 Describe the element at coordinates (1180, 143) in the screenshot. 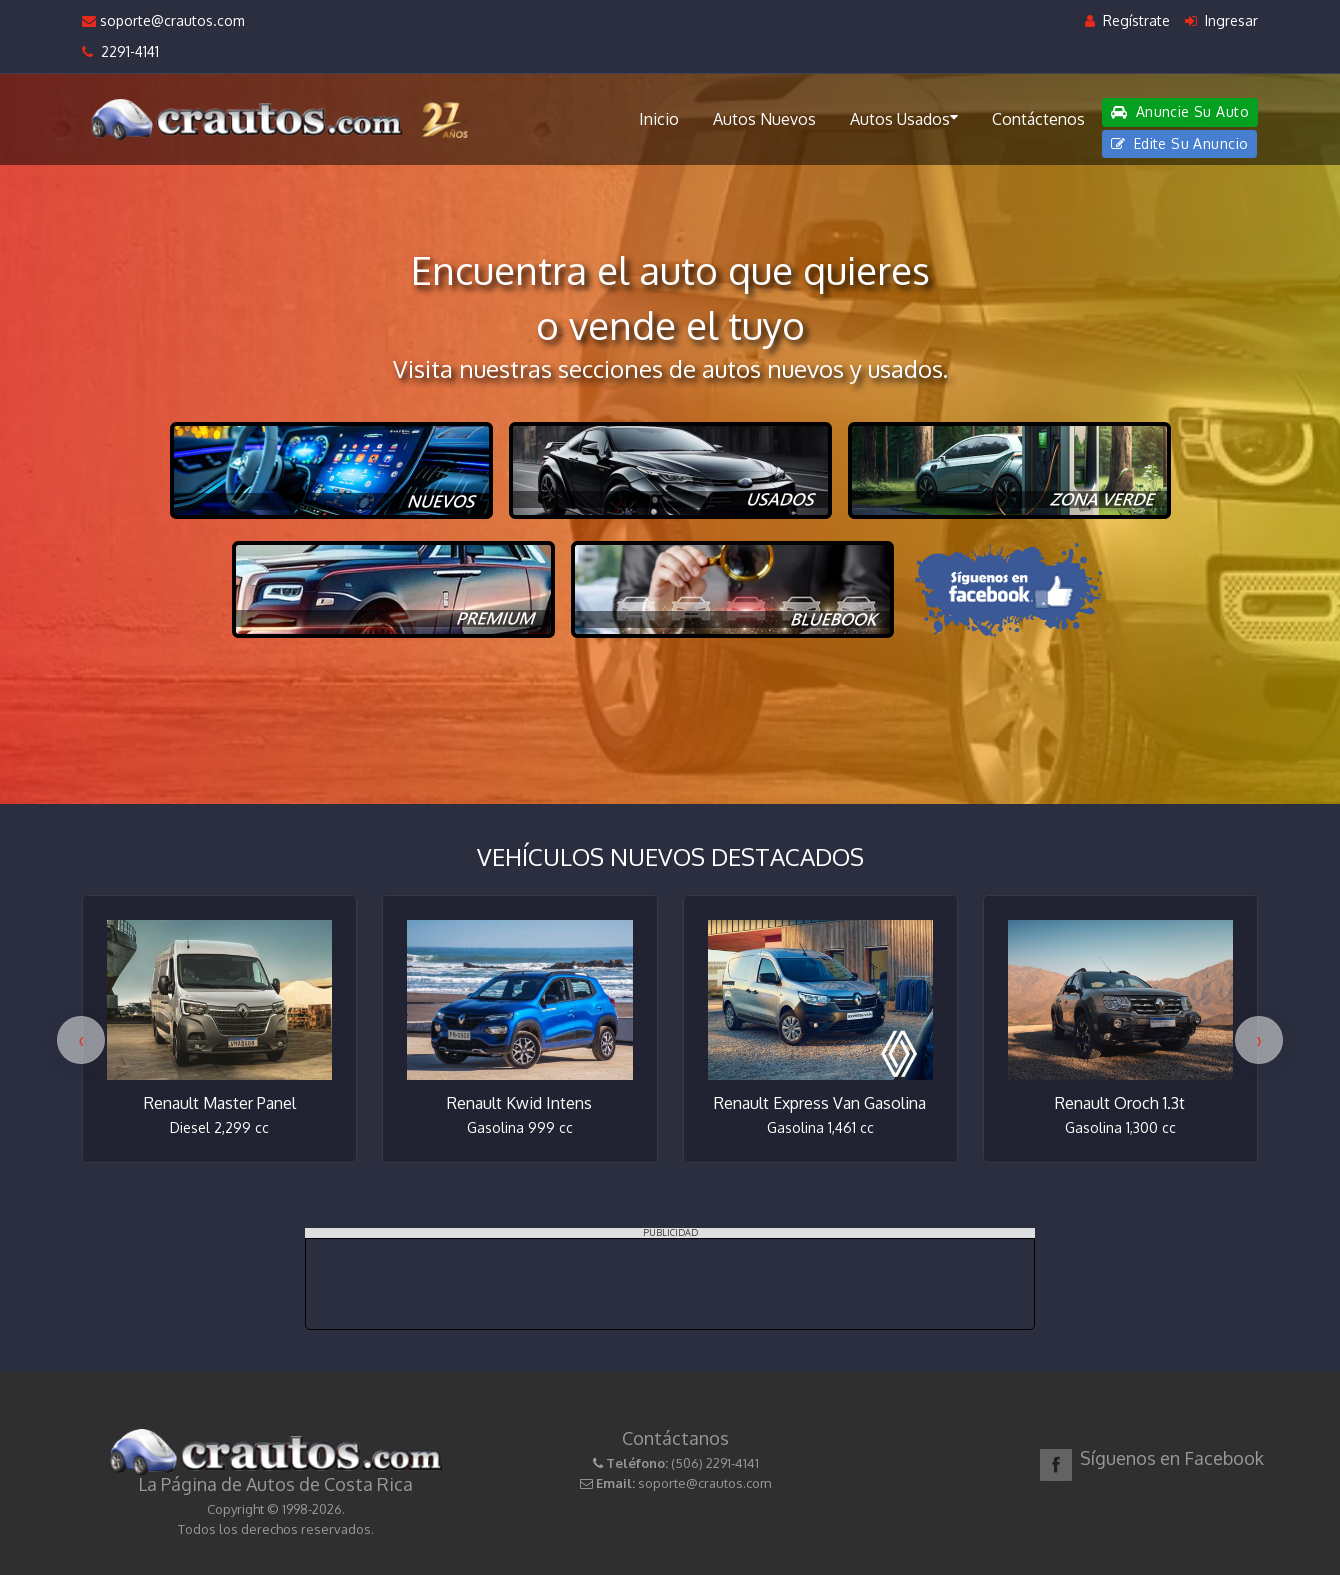

I see `Edite Su Anuncio` at that location.